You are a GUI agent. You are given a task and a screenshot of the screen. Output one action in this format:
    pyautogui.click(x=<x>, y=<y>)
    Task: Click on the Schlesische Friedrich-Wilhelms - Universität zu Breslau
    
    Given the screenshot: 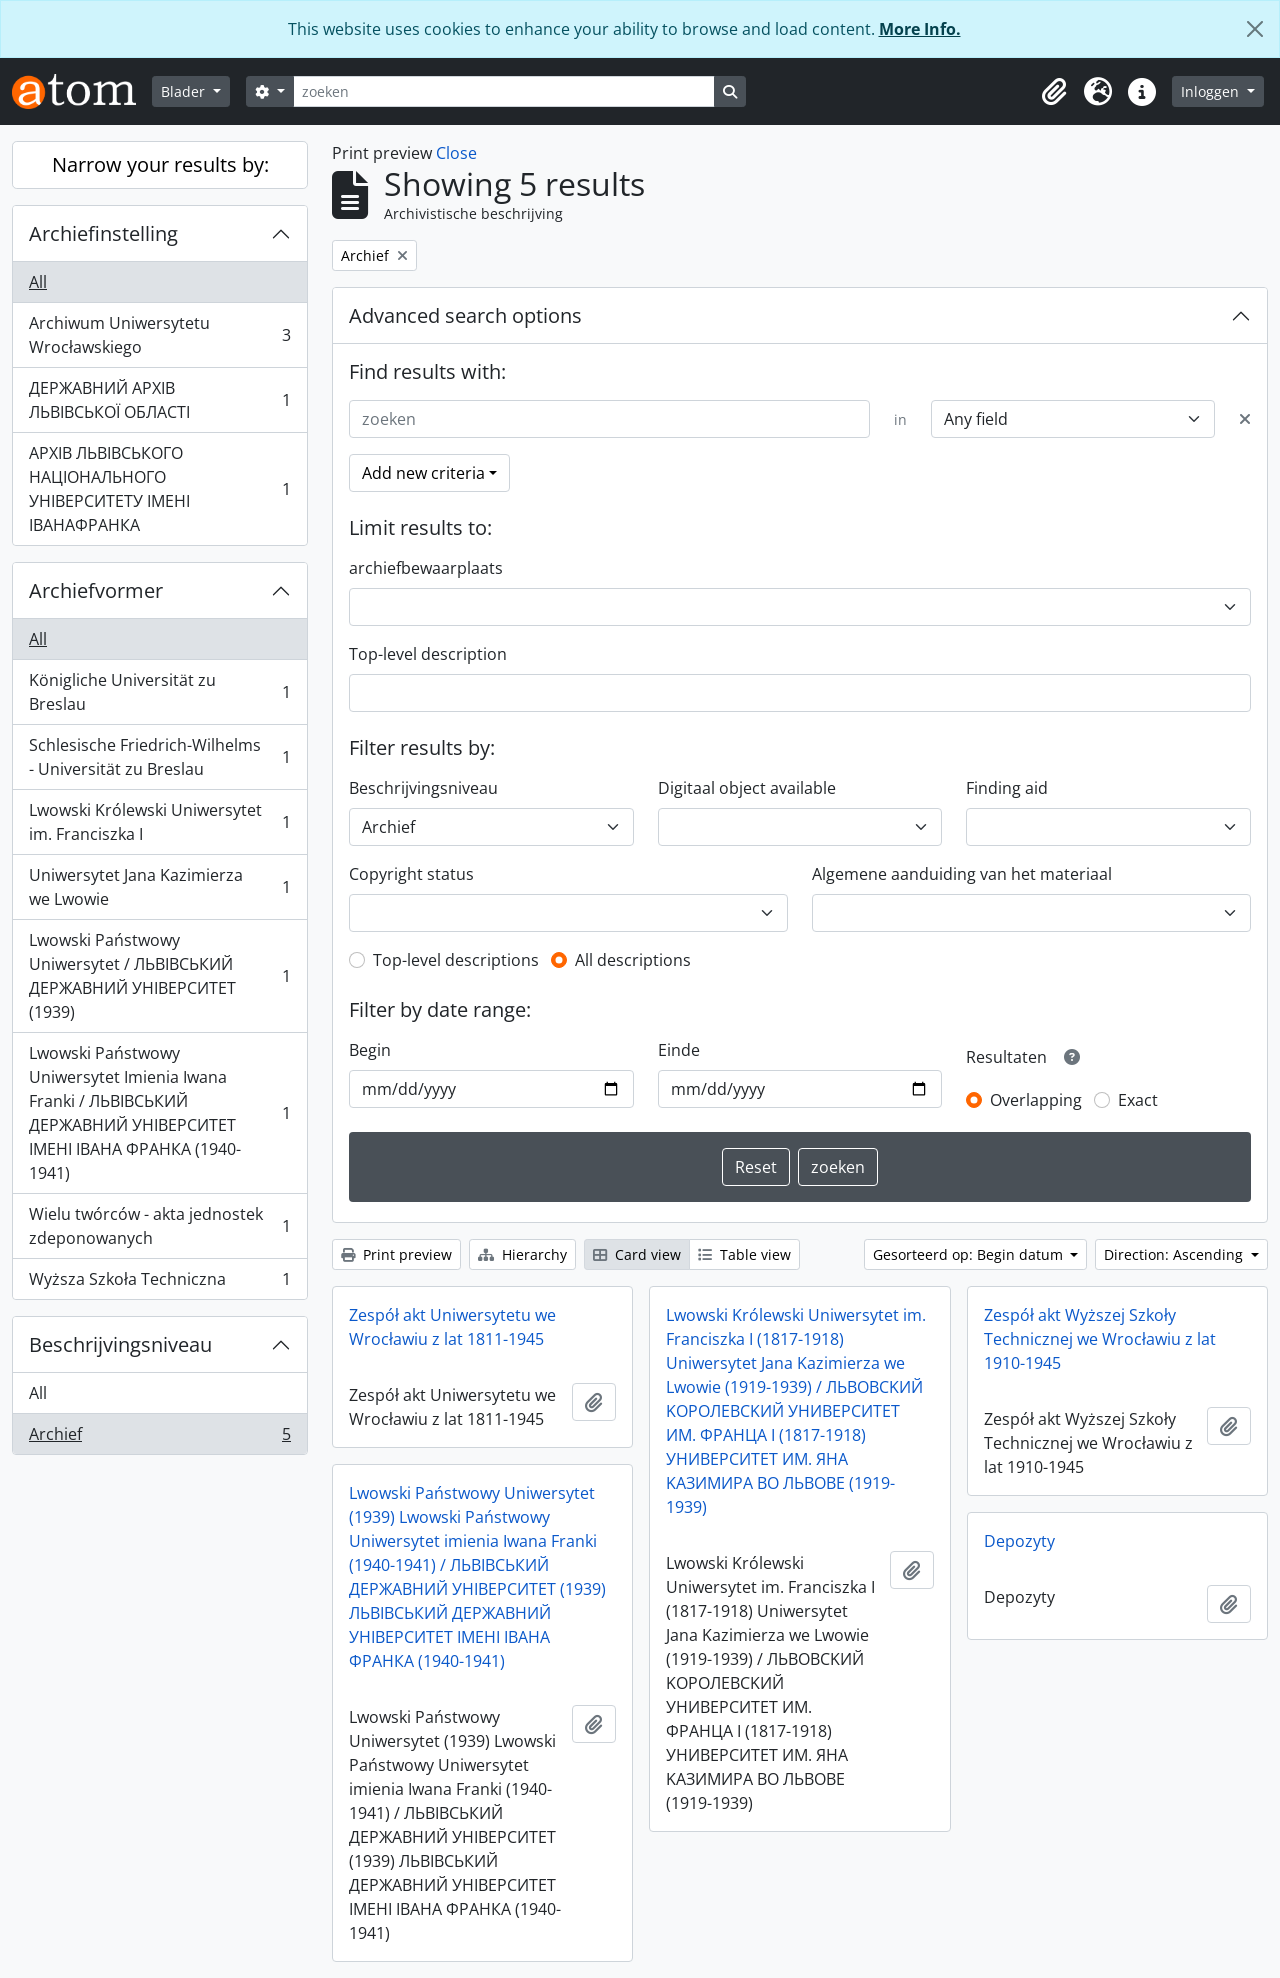 What is the action you would take?
    pyautogui.click(x=159, y=757)
    